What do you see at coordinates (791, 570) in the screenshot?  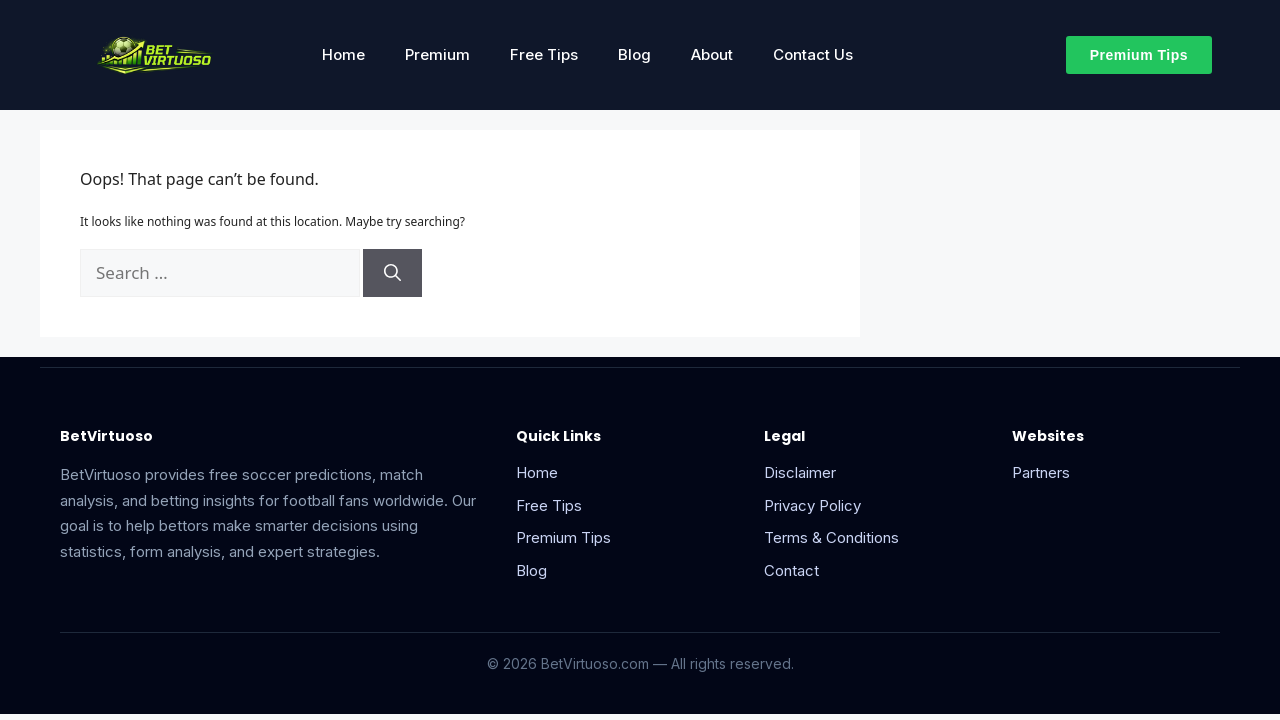 I see `Contact` at bounding box center [791, 570].